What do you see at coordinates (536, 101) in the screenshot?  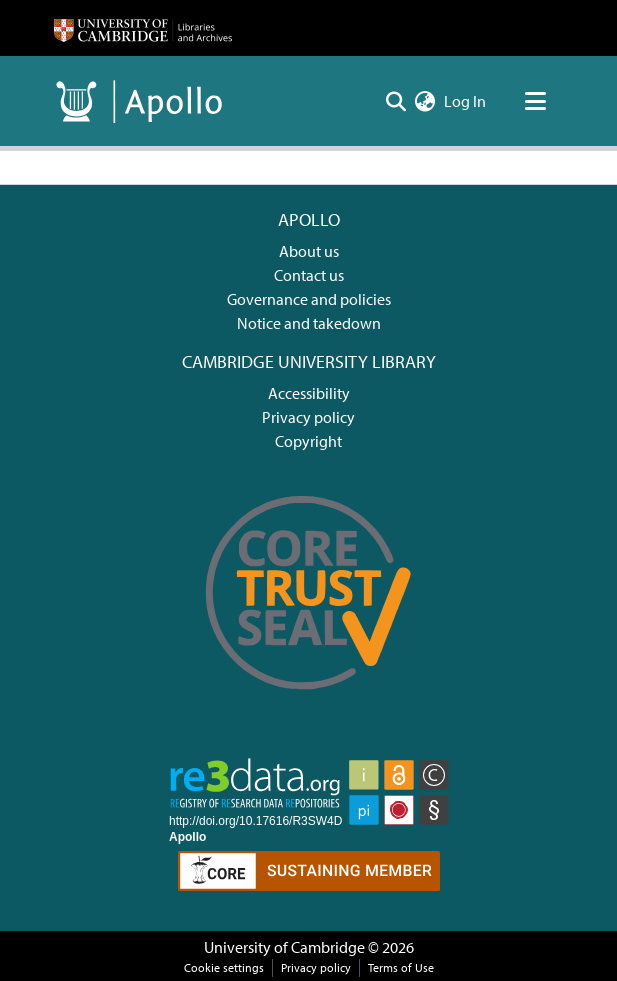 I see `[Toggle navigation]` at bounding box center [536, 101].